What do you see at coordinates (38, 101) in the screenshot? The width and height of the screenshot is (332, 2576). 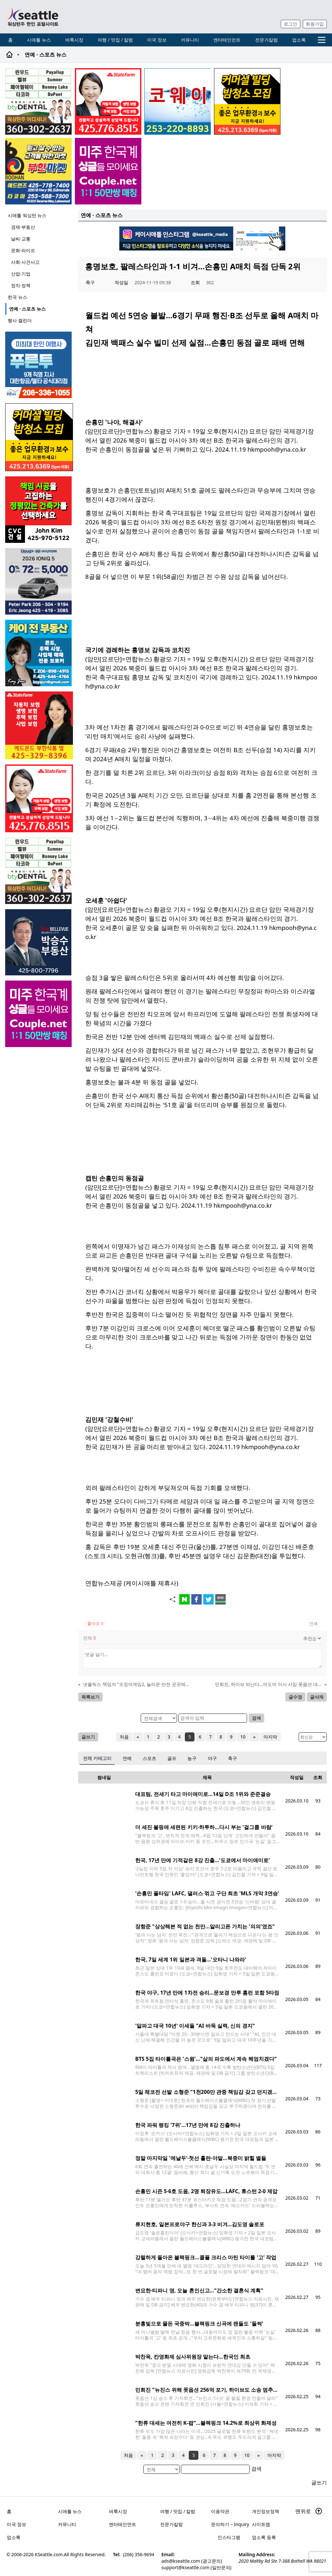 I see `[Square2]` at bounding box center [38, 101].